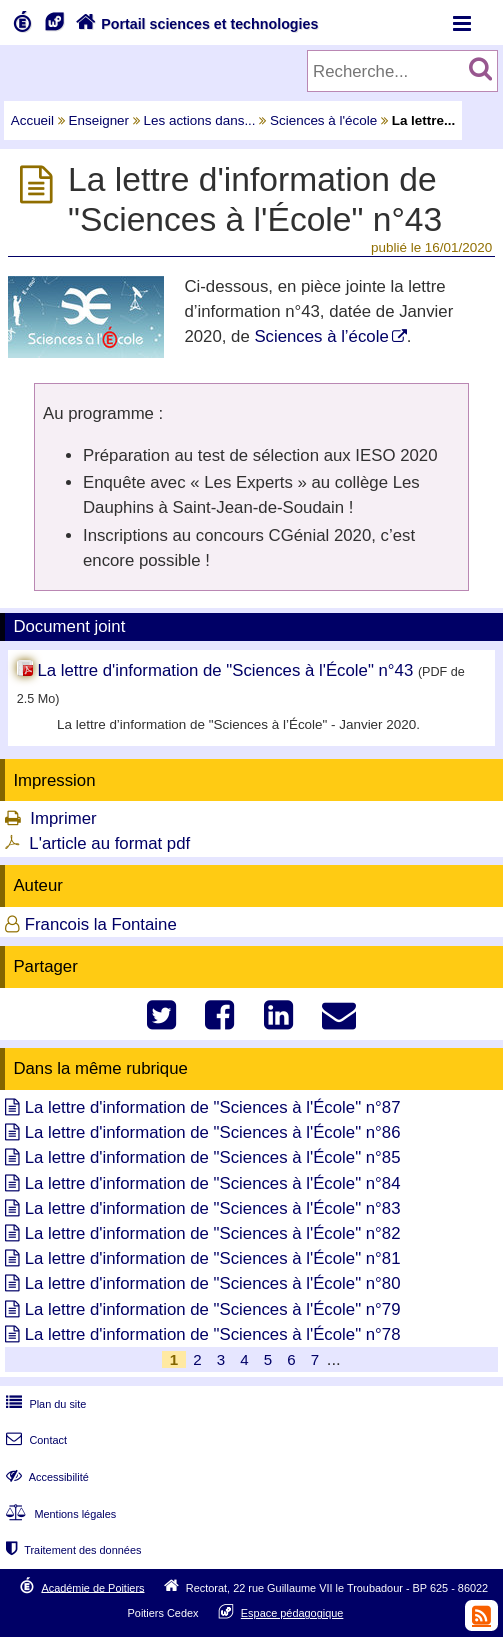 The height and width of the screenshot is (1637, 503). Describe the element at coordinates (321, 336) in the screenshot. I see `Sciences à l’école` at that location.